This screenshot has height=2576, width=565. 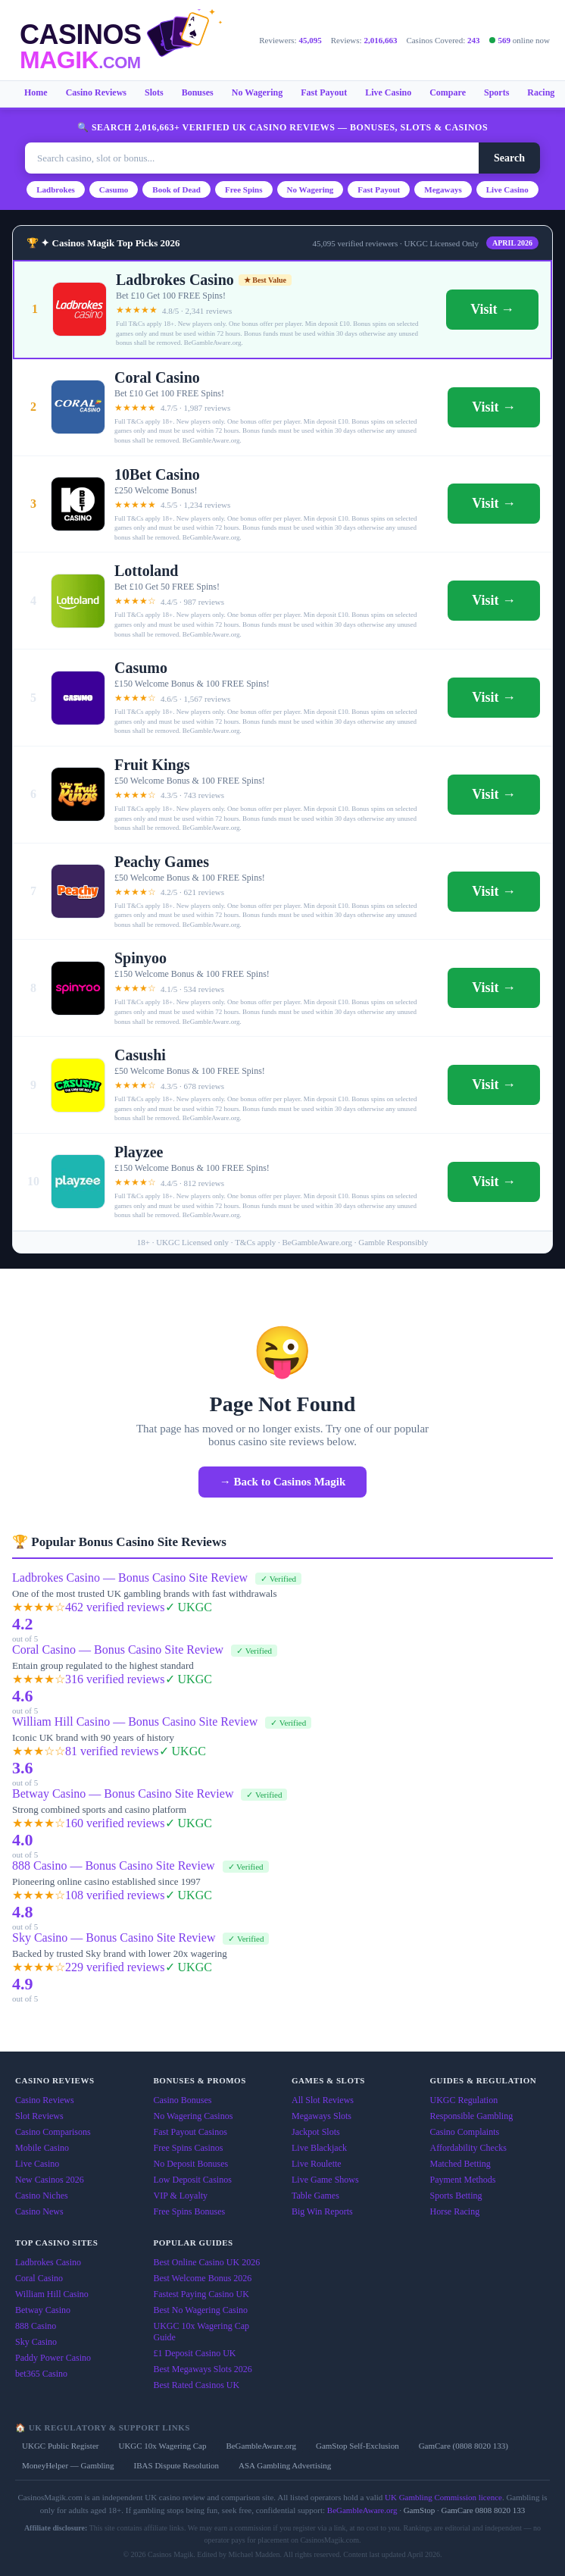 I want to click on IBAS Dispute Resolution, so click(x=176, y=2465).